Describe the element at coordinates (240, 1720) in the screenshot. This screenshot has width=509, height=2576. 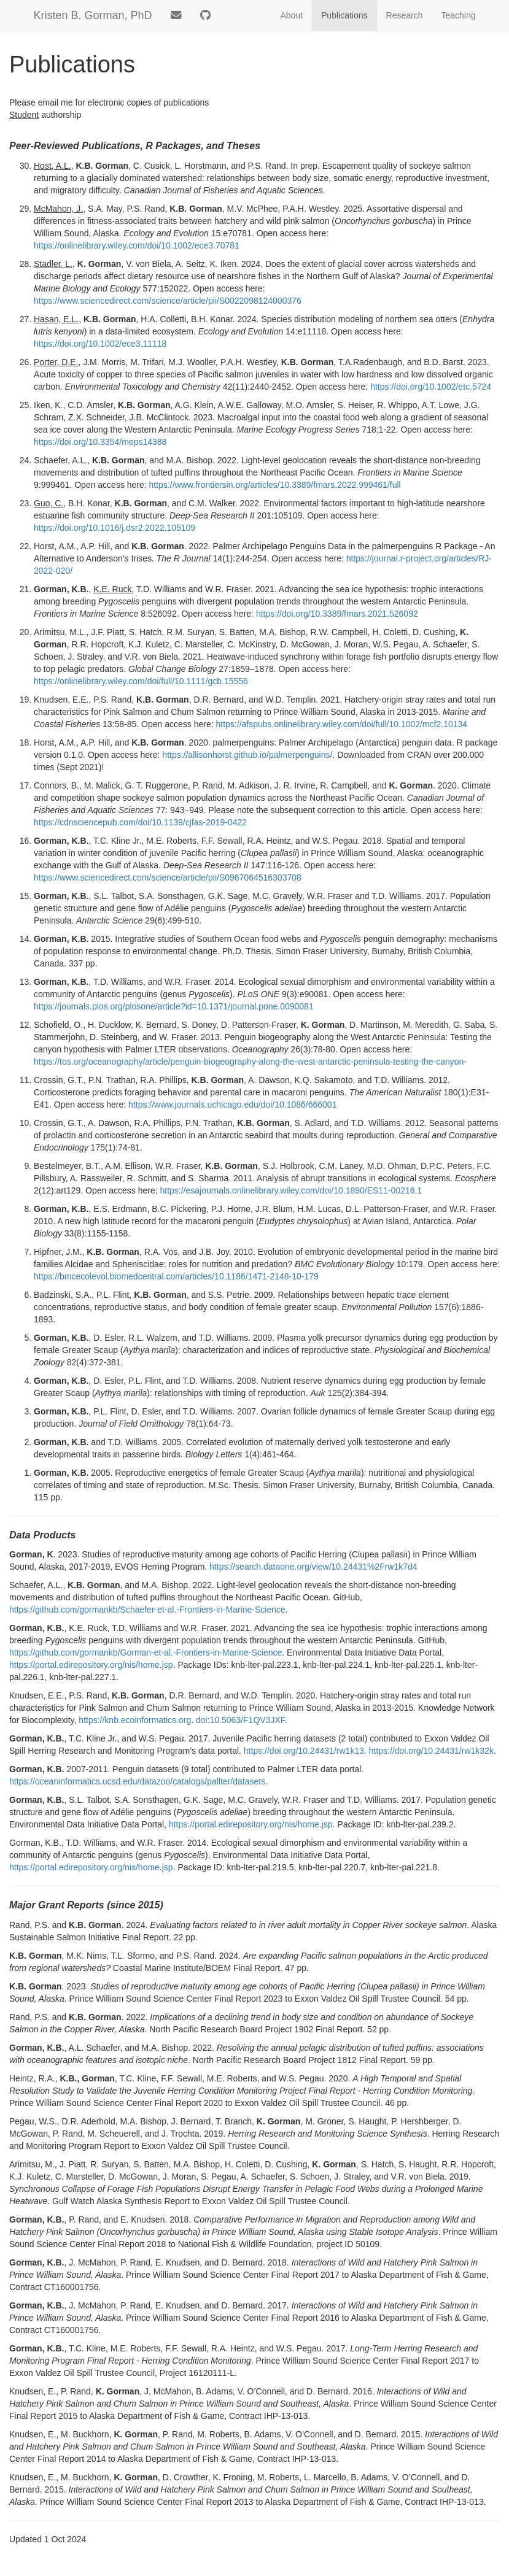
I see `doi:10.5063/F1QV3JXF` at that location.